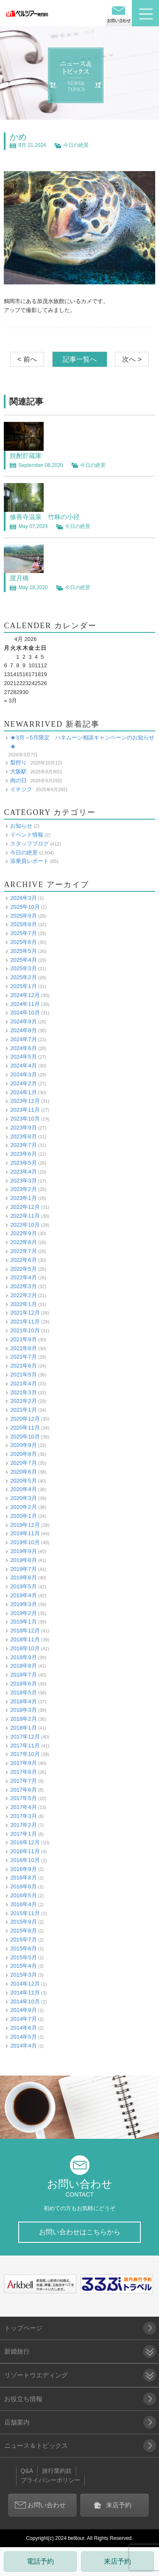 This screenshot has height=2576, width=159. Describe the element at coordinates (23, 1065) in the screenshot. I see `2024年4月` at that location.